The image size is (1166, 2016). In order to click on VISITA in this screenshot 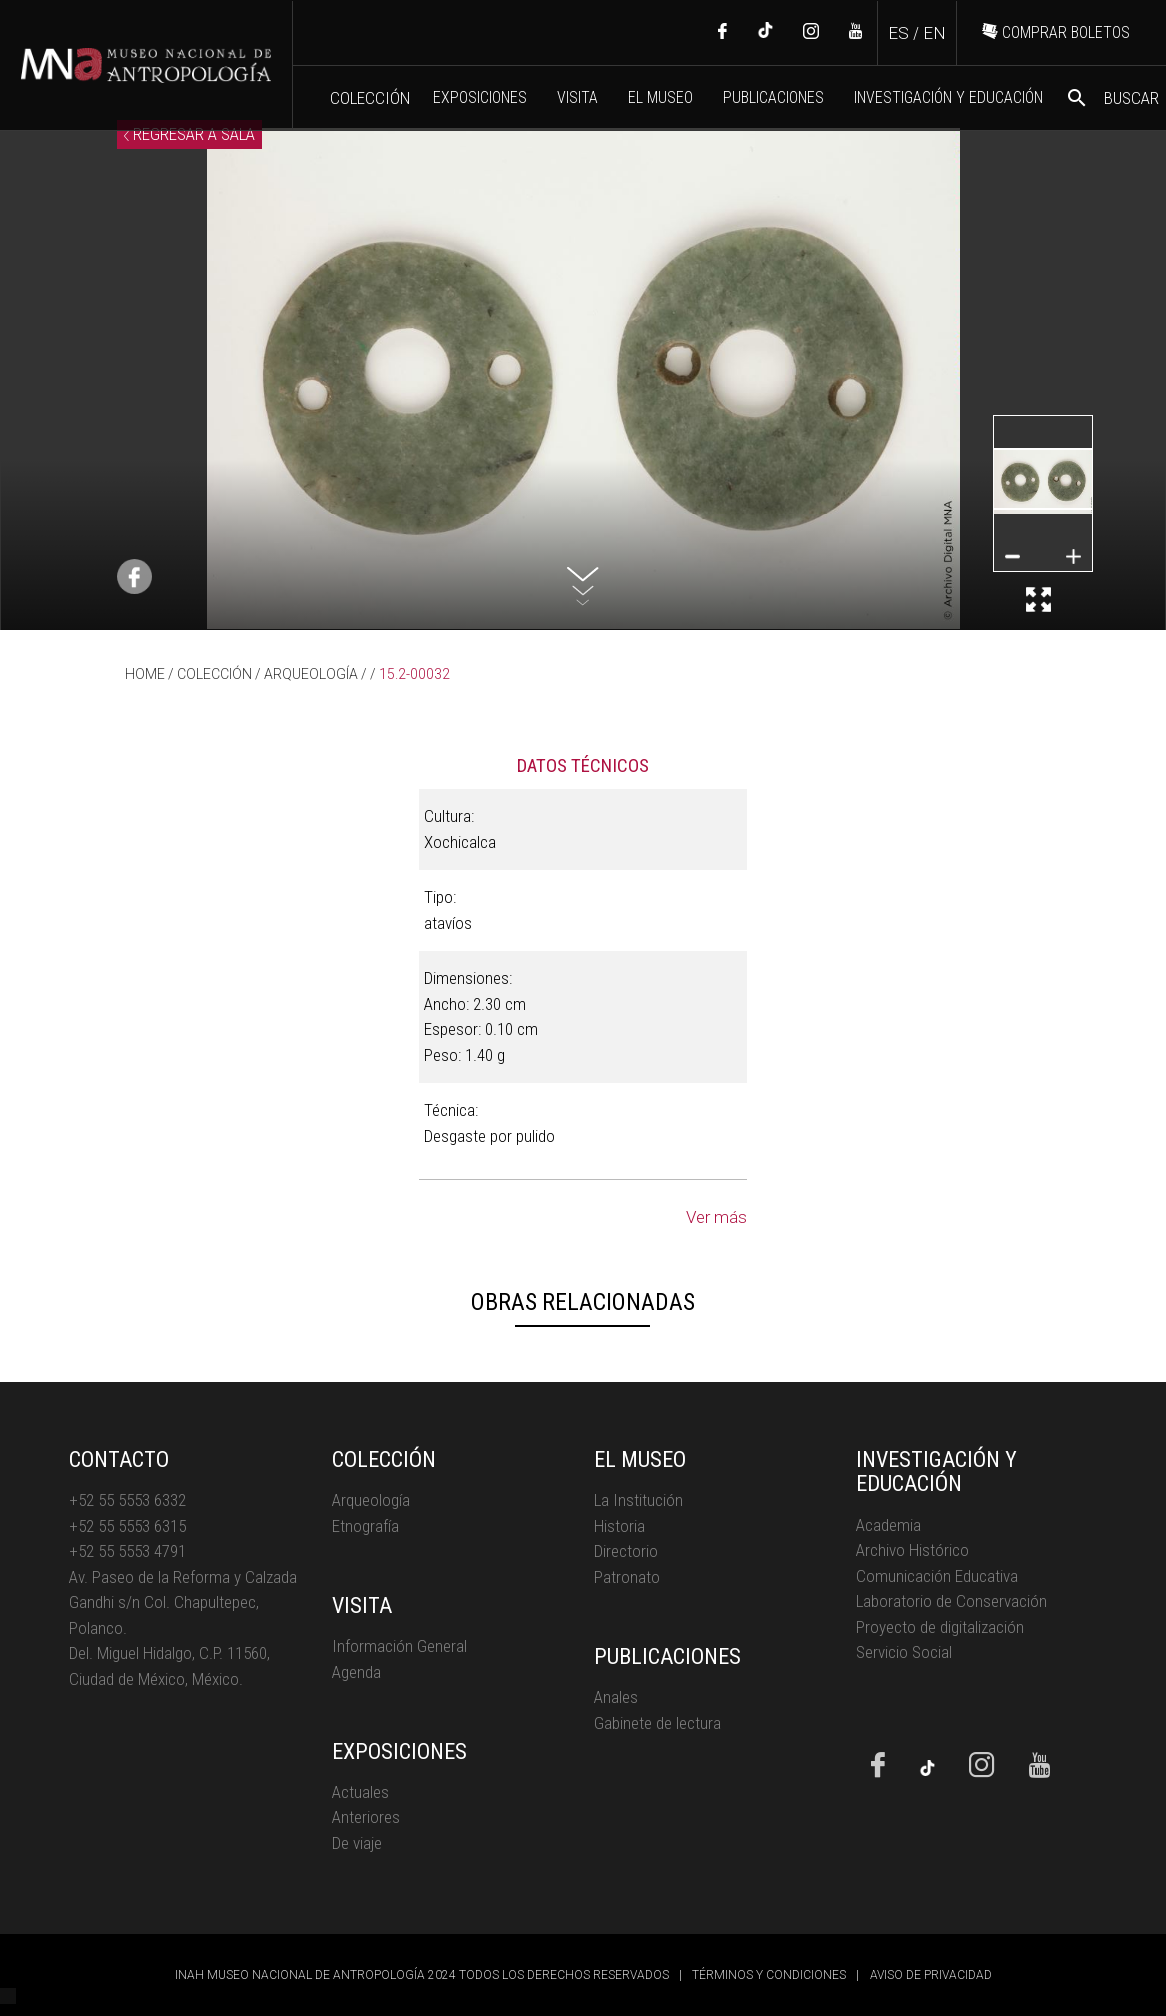, I will do `click(577, 97)`.